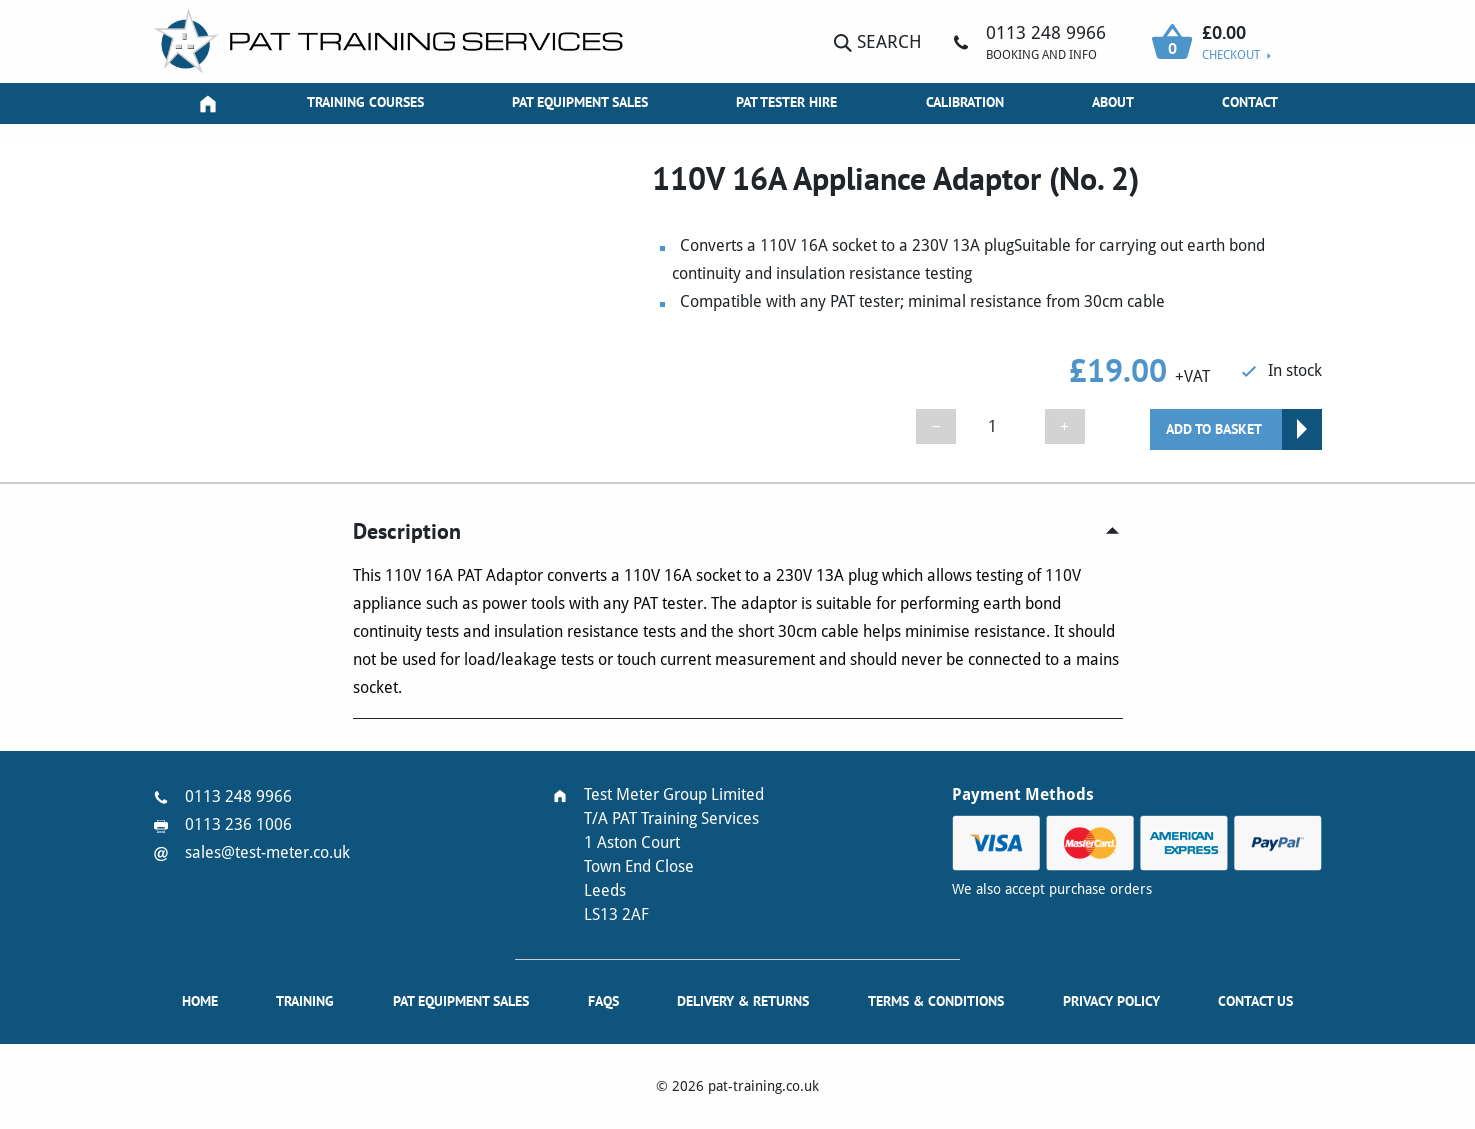 This screenshot has width=1475, height=1129. What do you see at coordinates (965, 102) in the screenshot?
I see `Calibration` at bounding box center [965, 102].